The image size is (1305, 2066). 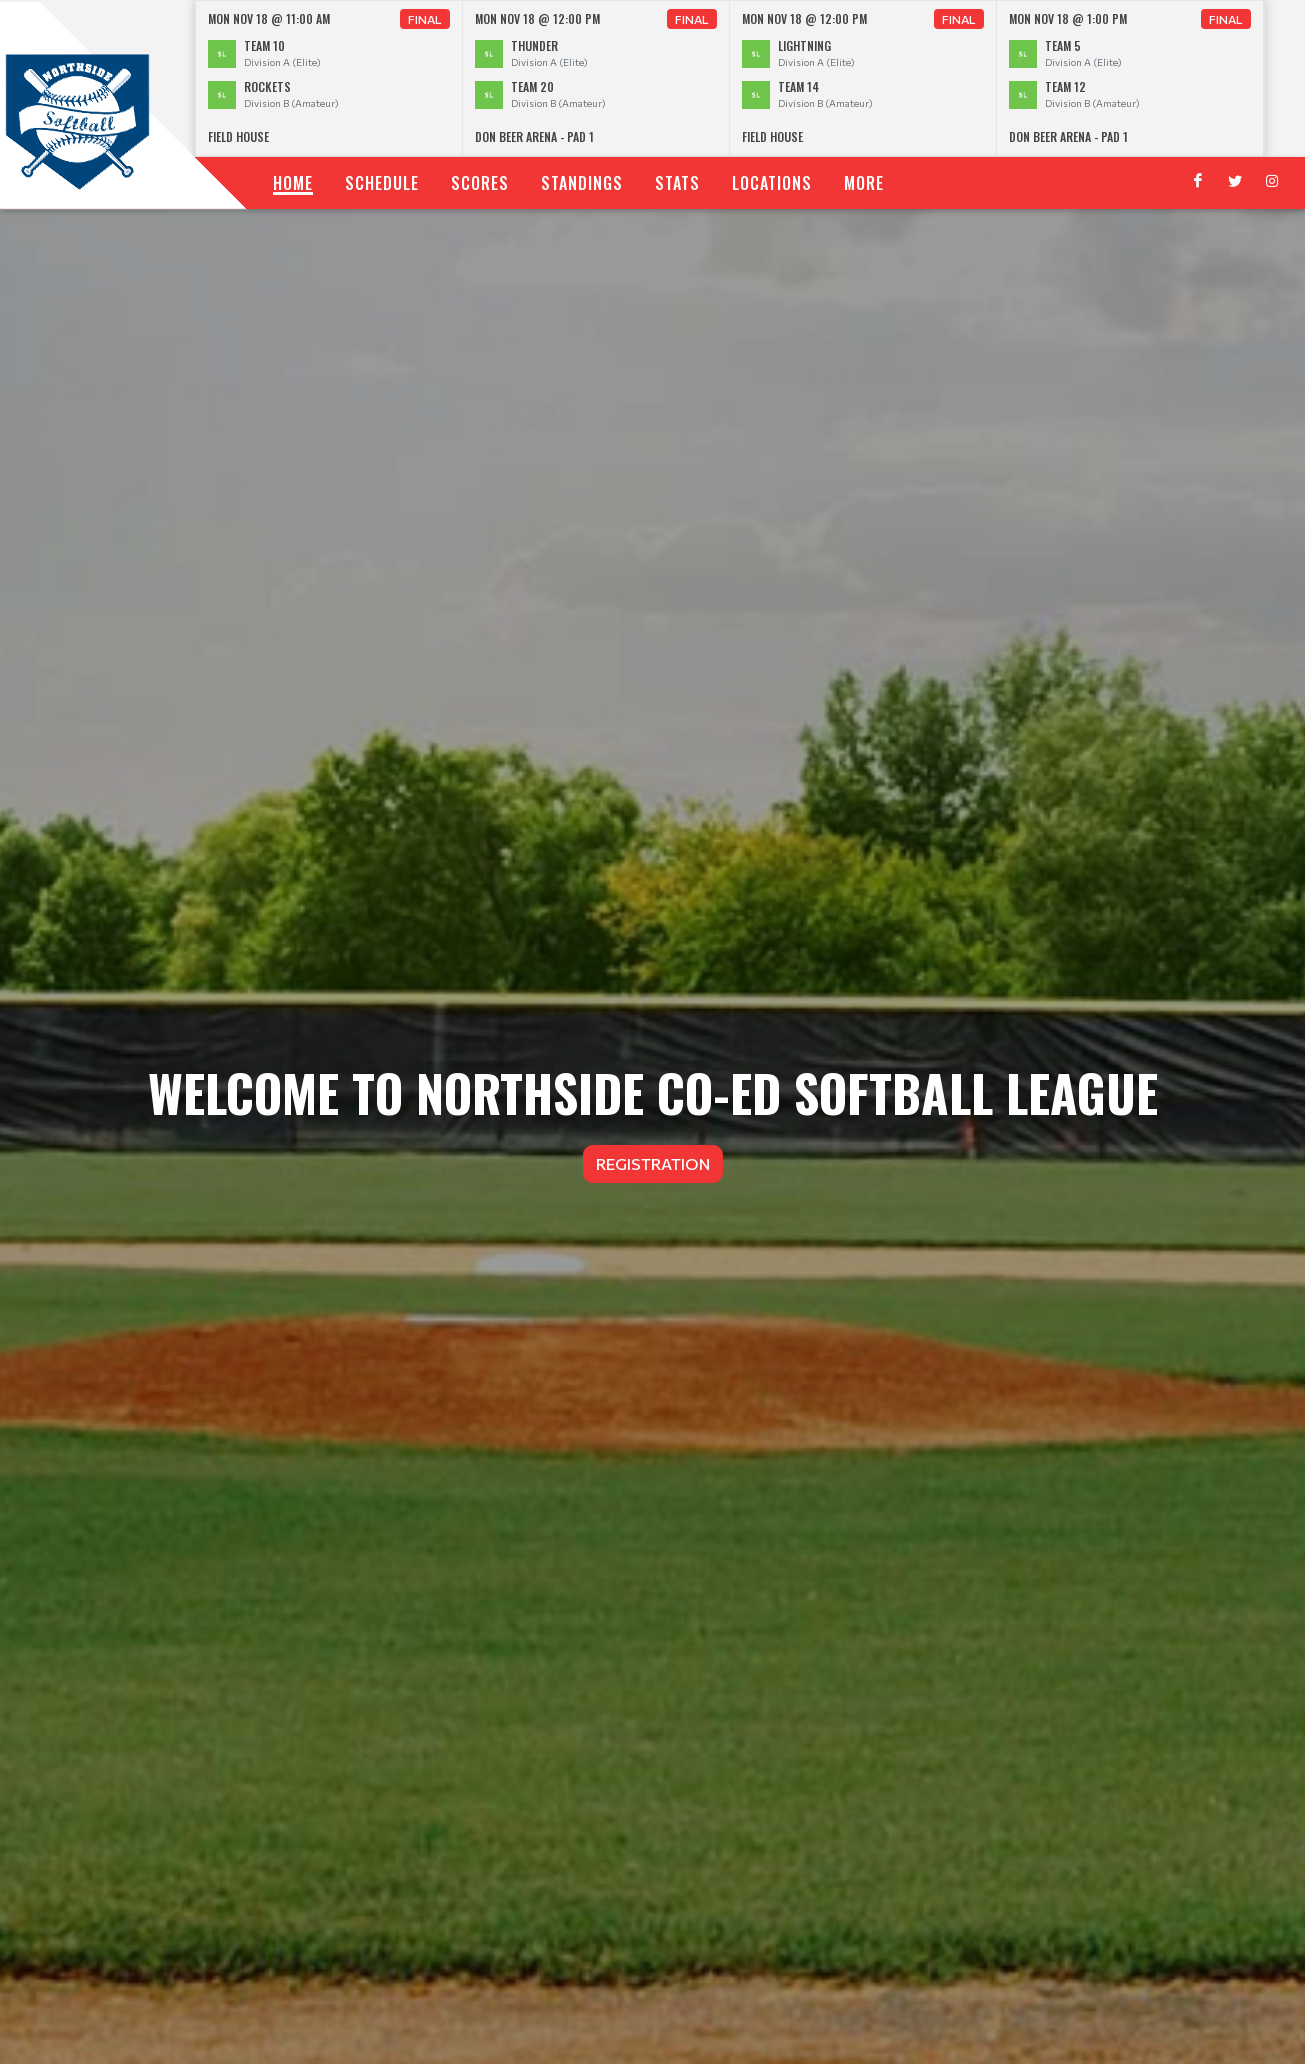 I want to click on Standings, so click(x=582, y=183).